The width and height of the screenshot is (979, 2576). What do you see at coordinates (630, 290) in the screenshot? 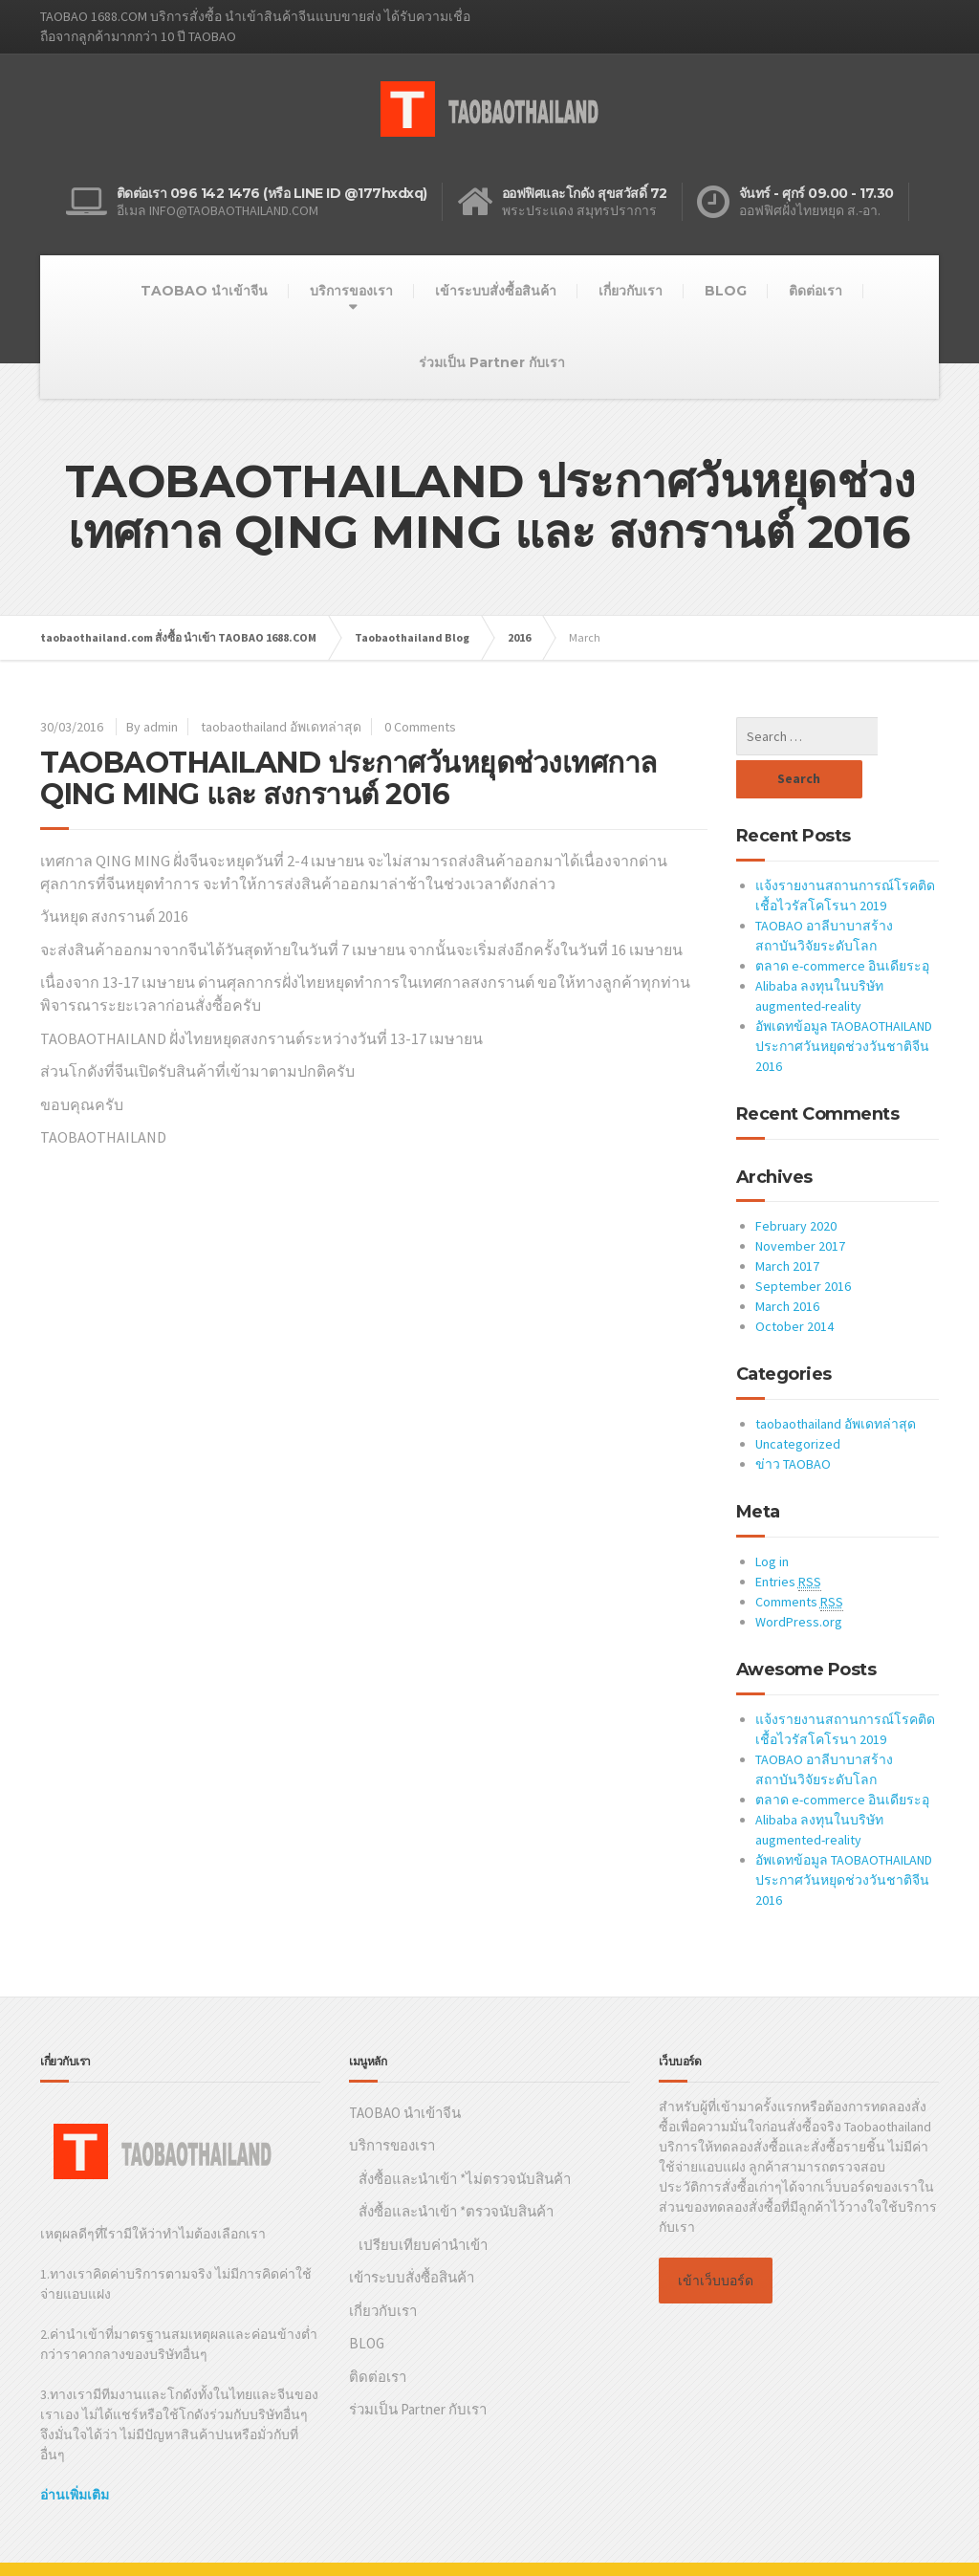
I see `เกี่ยวกับเรา` at bounding box center [630, 290].